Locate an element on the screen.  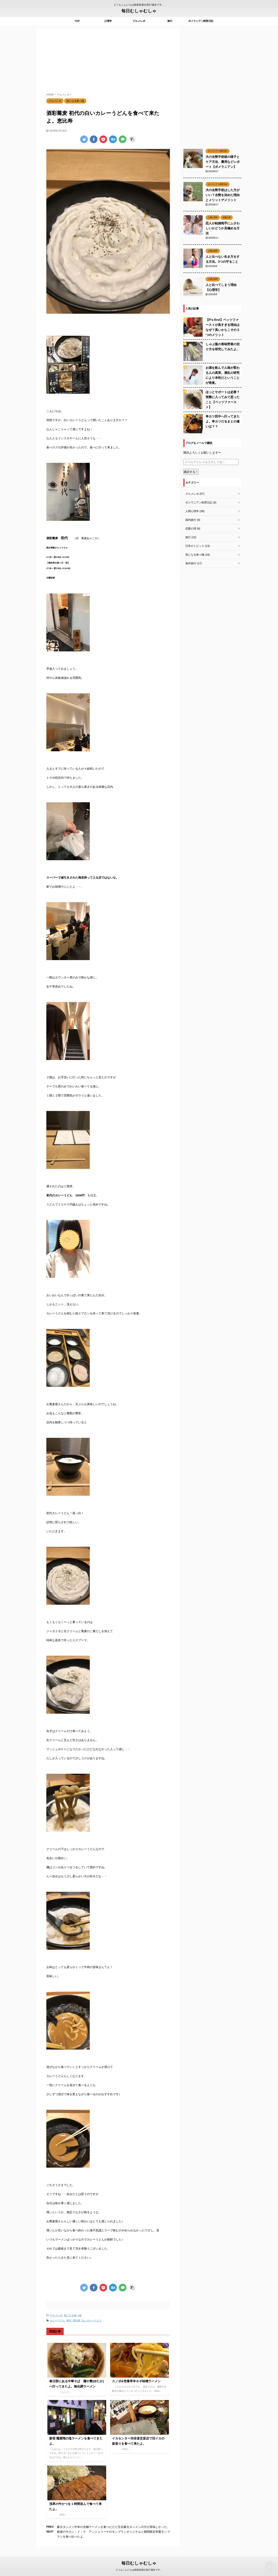
スノボ&壱番亭辛ネギ味噌ラーメン is located at coordinates (136, 2381).